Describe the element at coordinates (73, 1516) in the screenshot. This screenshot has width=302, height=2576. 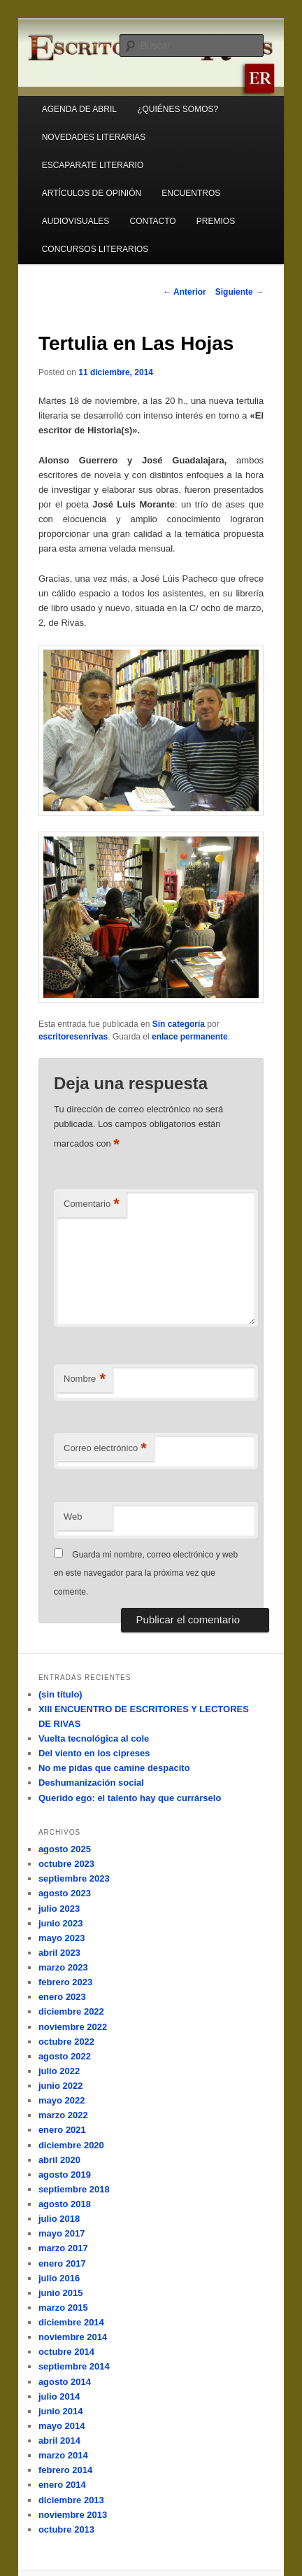
I see `Web` at that location.